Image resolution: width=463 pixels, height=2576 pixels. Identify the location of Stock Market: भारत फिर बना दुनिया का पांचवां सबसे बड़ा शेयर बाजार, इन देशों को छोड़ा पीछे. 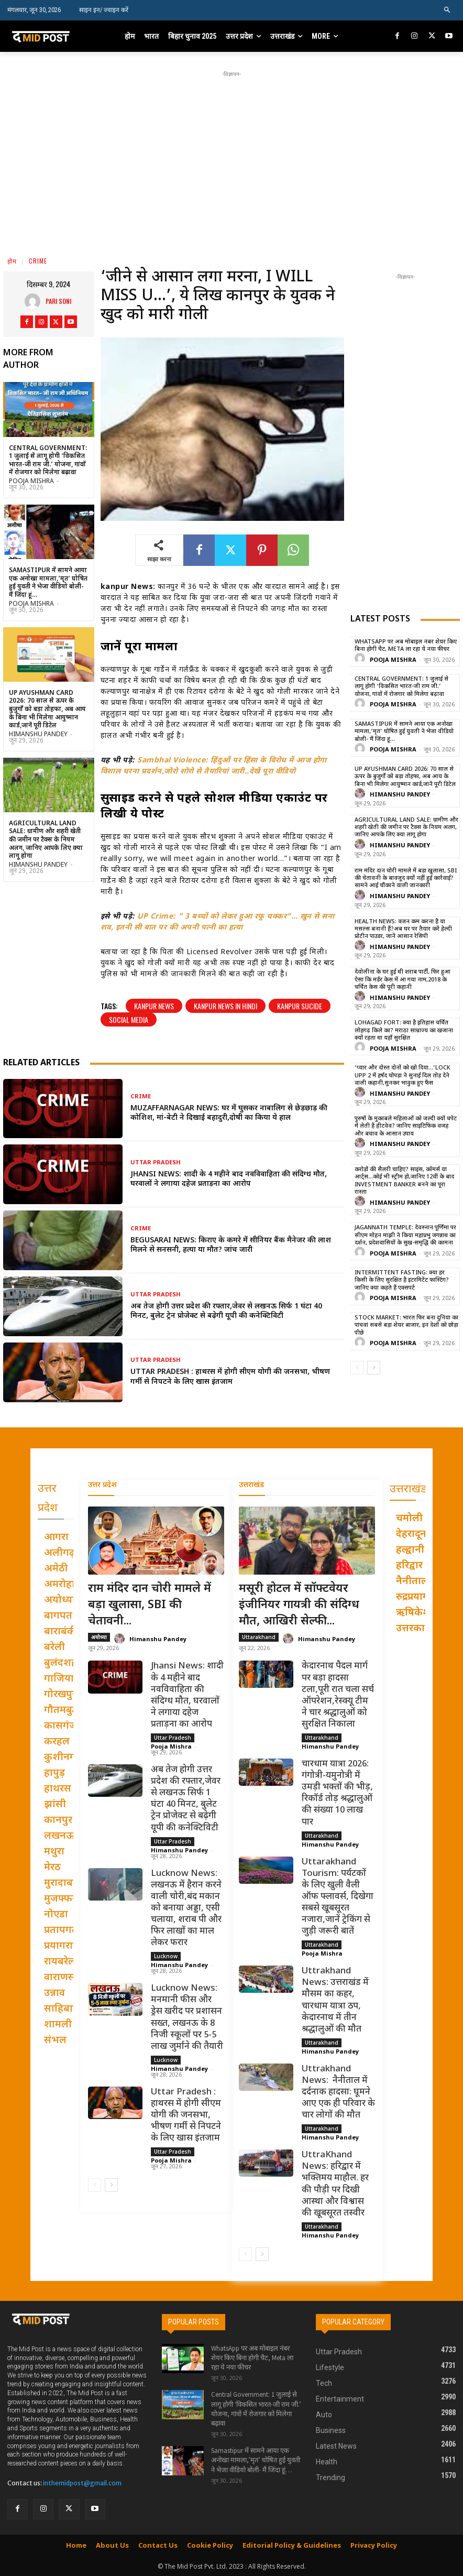
(406, 1325).